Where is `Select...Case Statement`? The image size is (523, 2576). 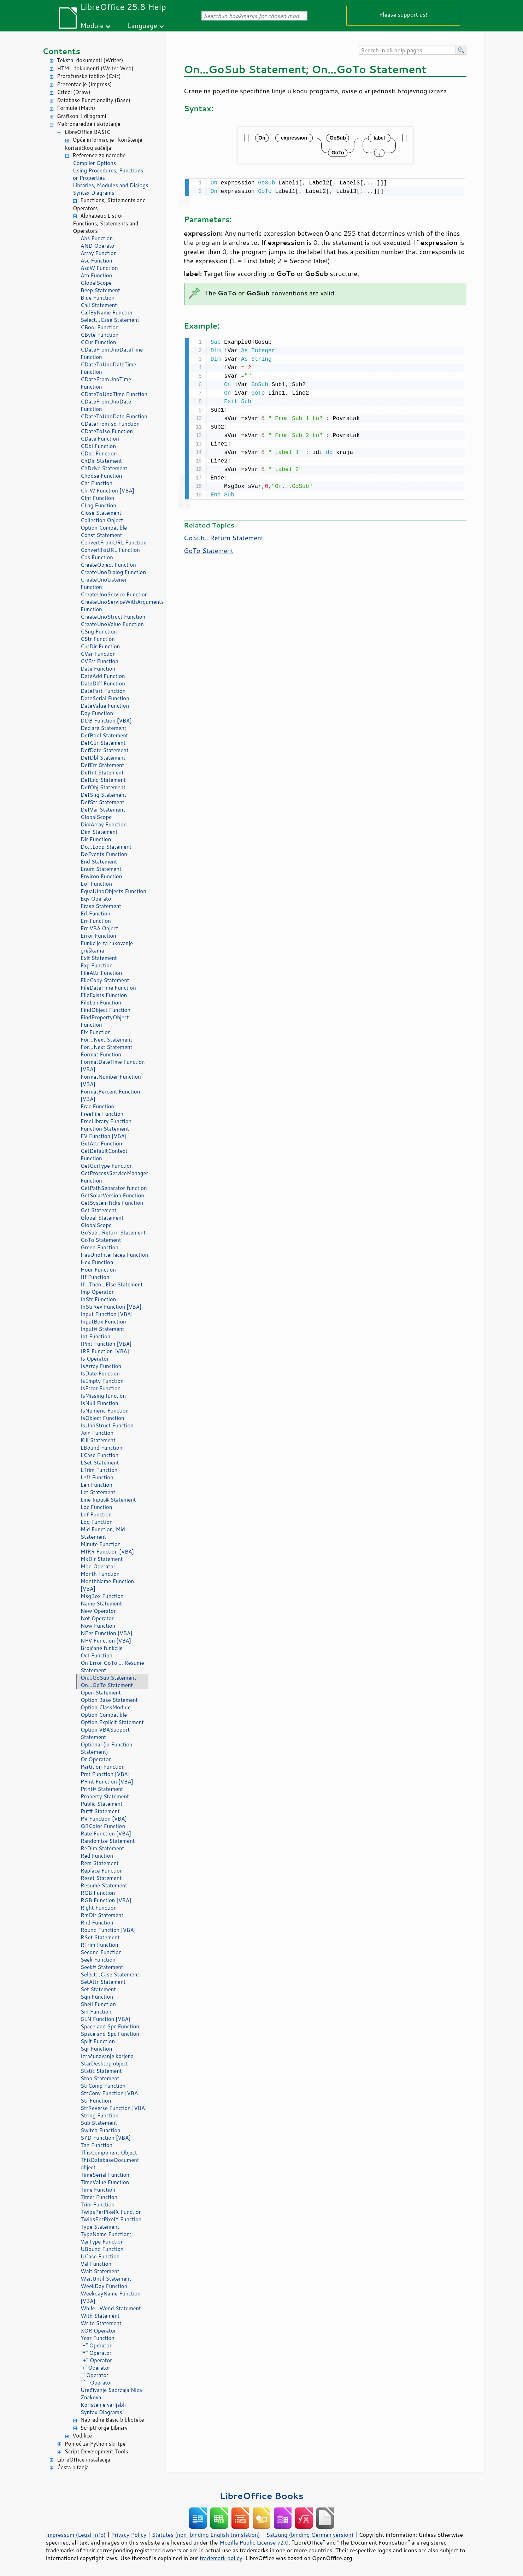
Select...Case Statement is located at coordinates (110, 320).